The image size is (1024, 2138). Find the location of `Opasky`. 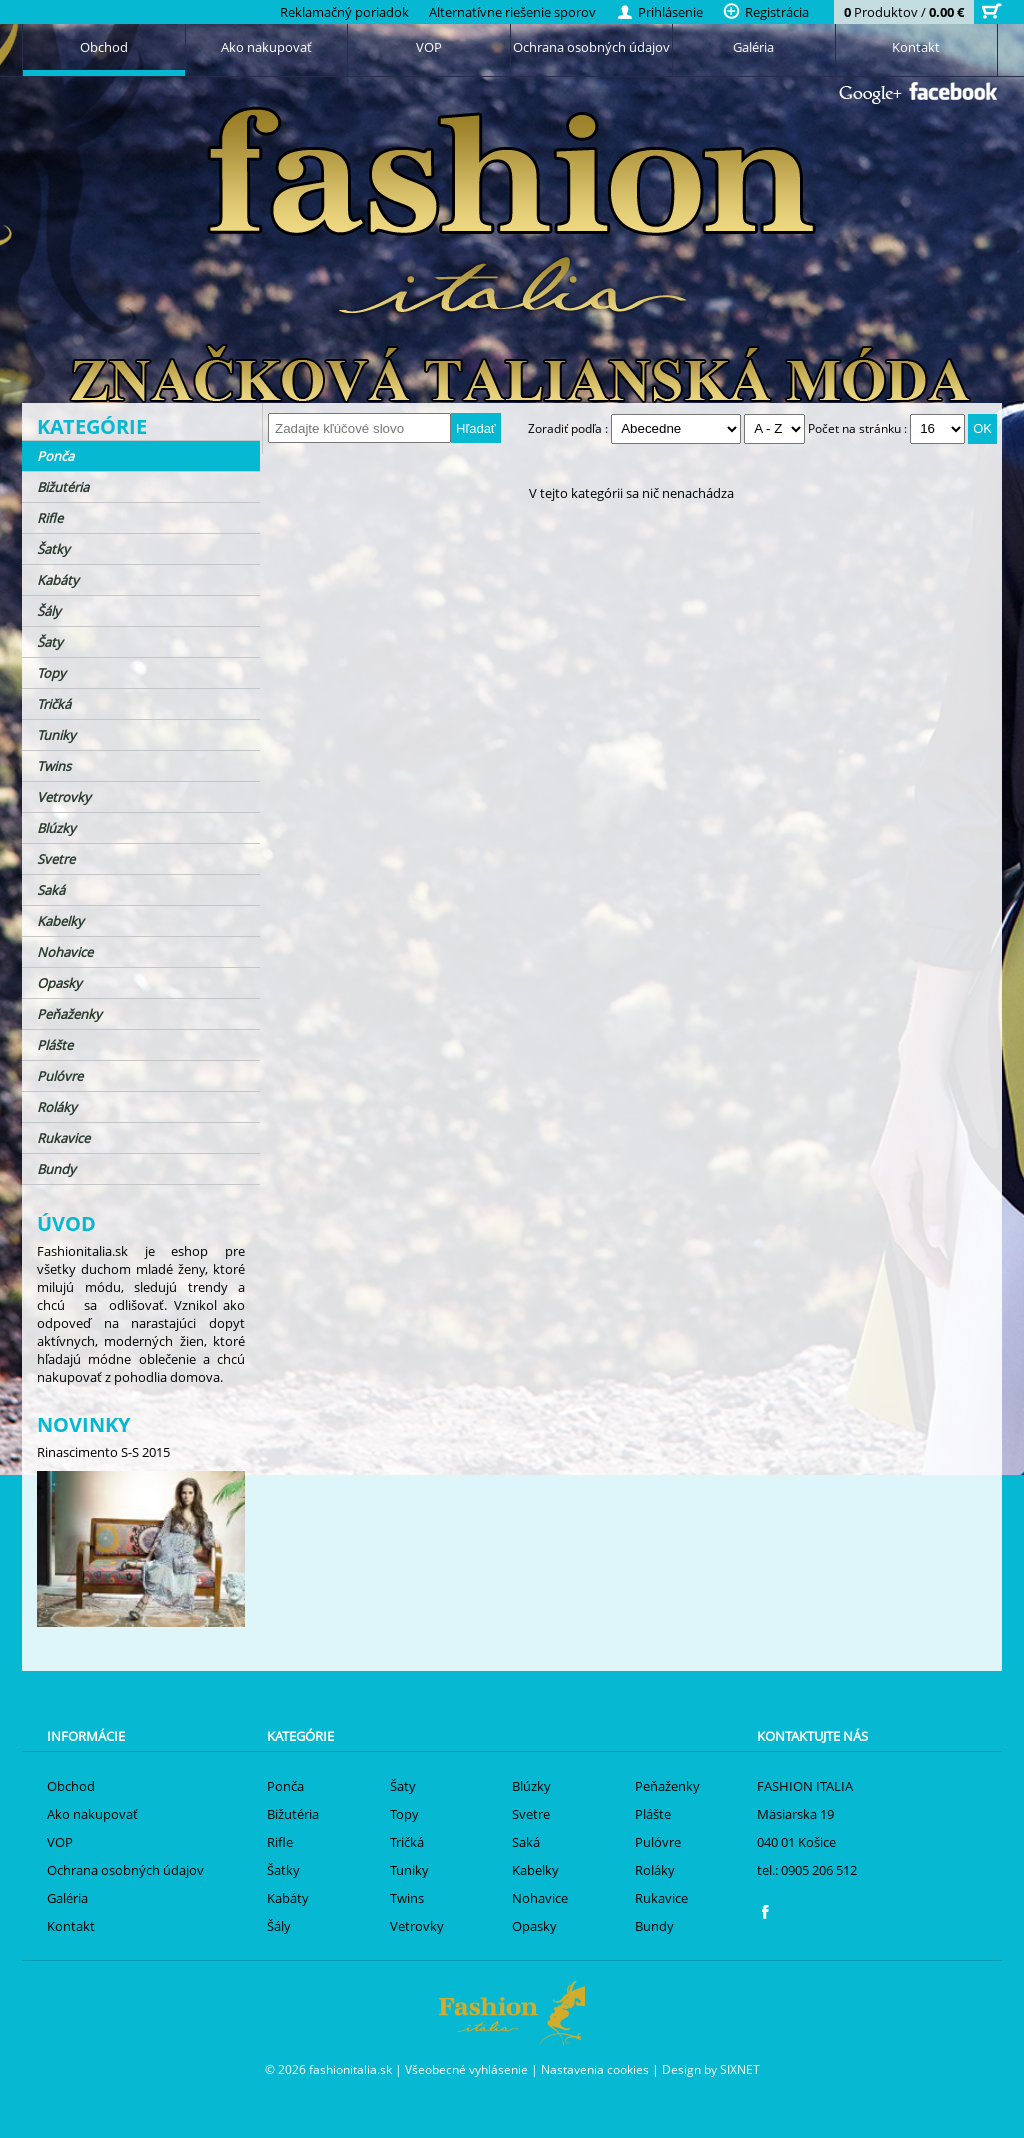

Opasky is located at coordinates (59, 983).